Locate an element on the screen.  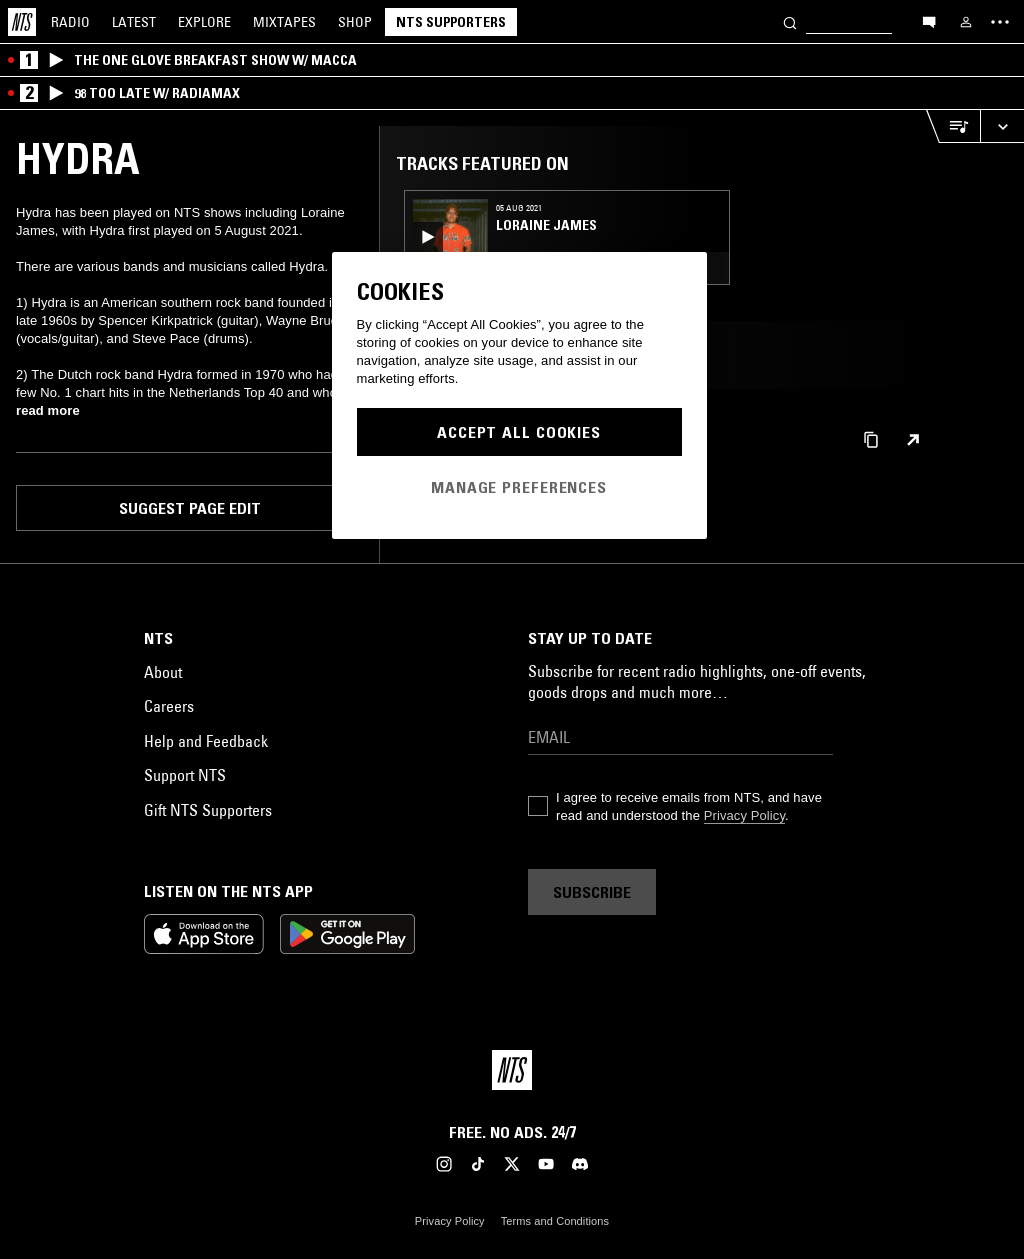
About is located at coordinates (163, 672).